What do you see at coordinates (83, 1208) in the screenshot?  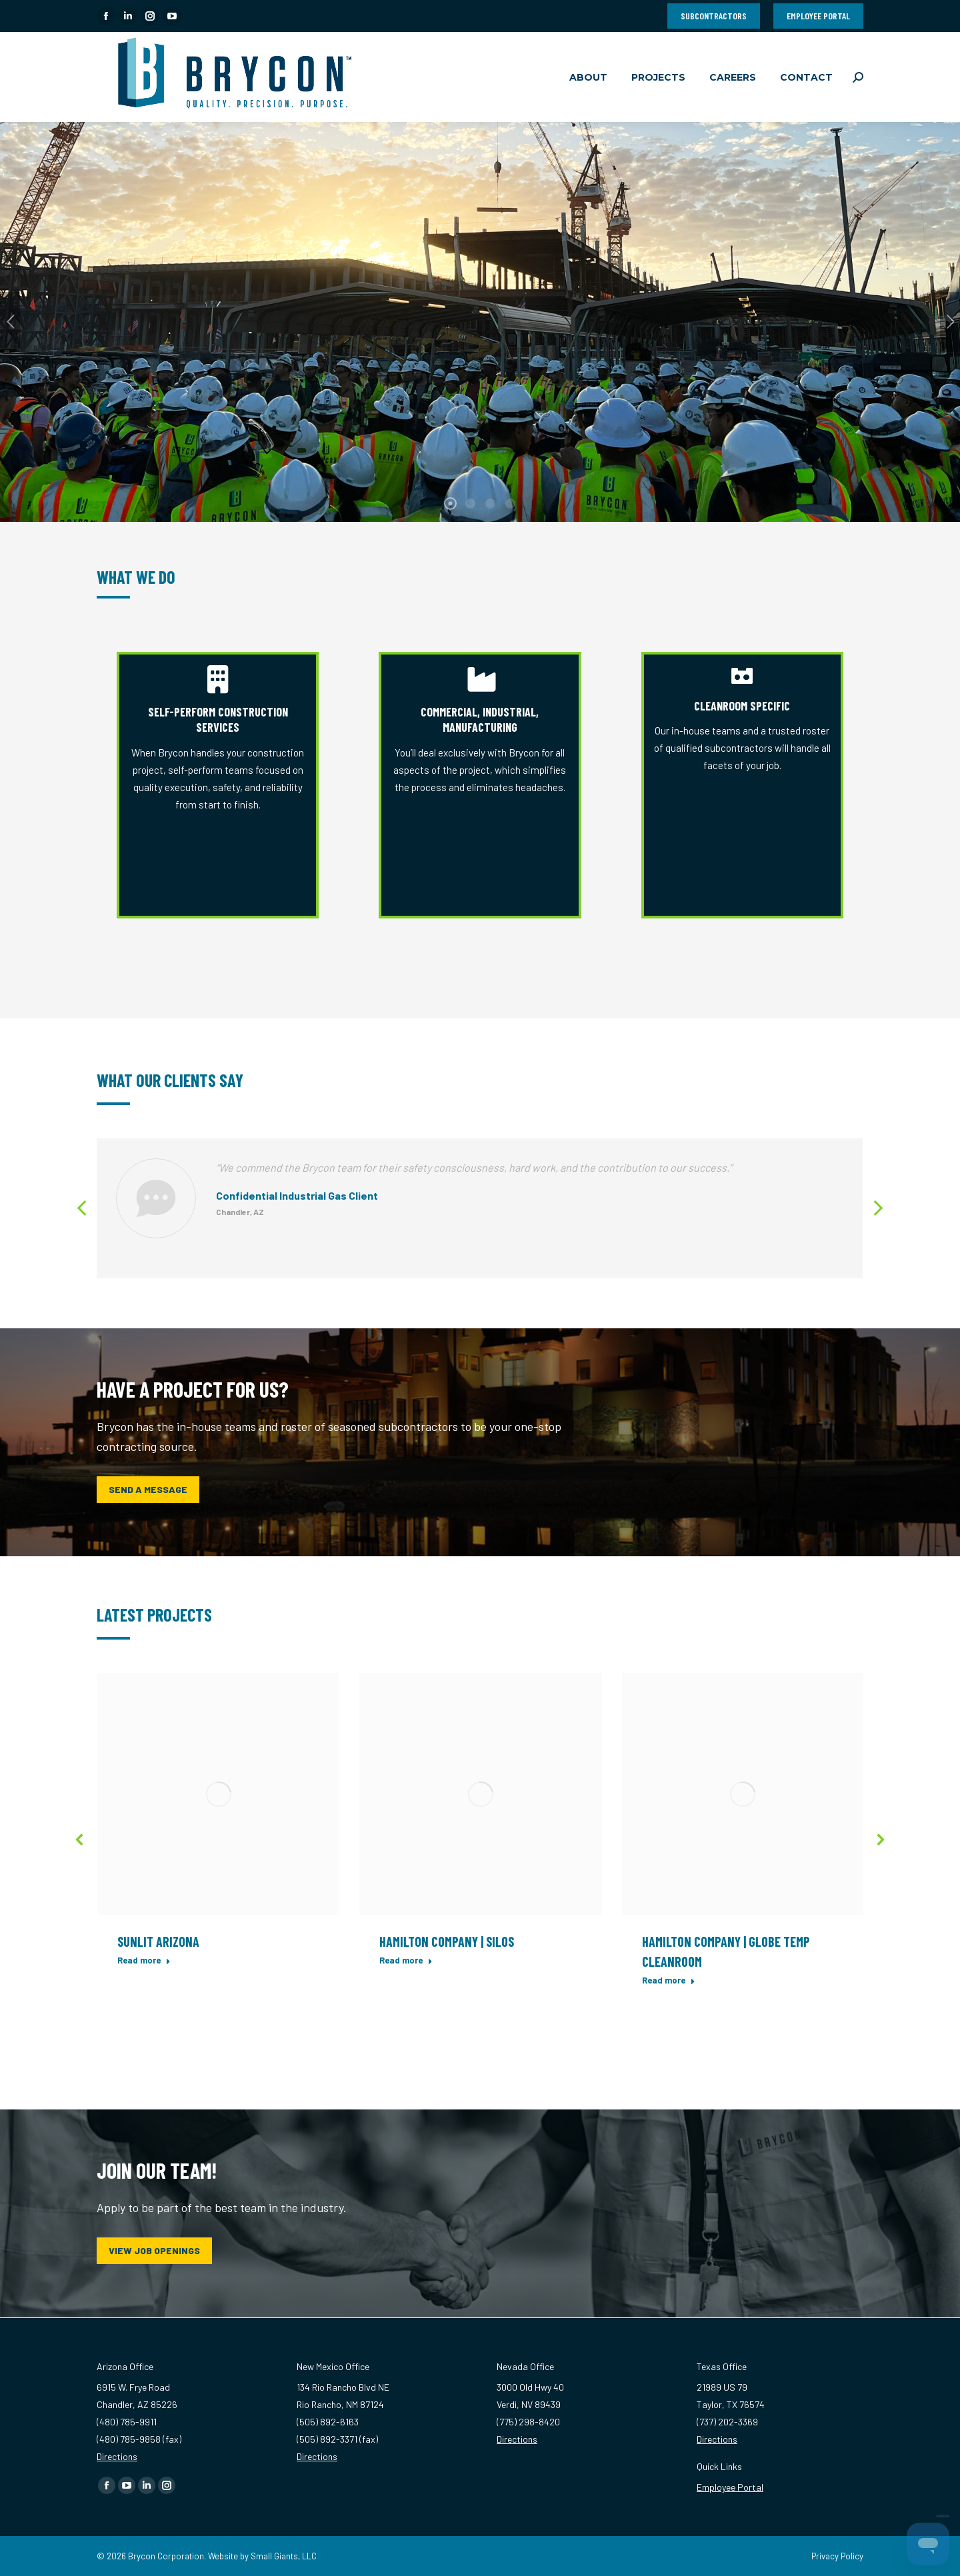 I see `[button]` at bounding box center [83, 1208].